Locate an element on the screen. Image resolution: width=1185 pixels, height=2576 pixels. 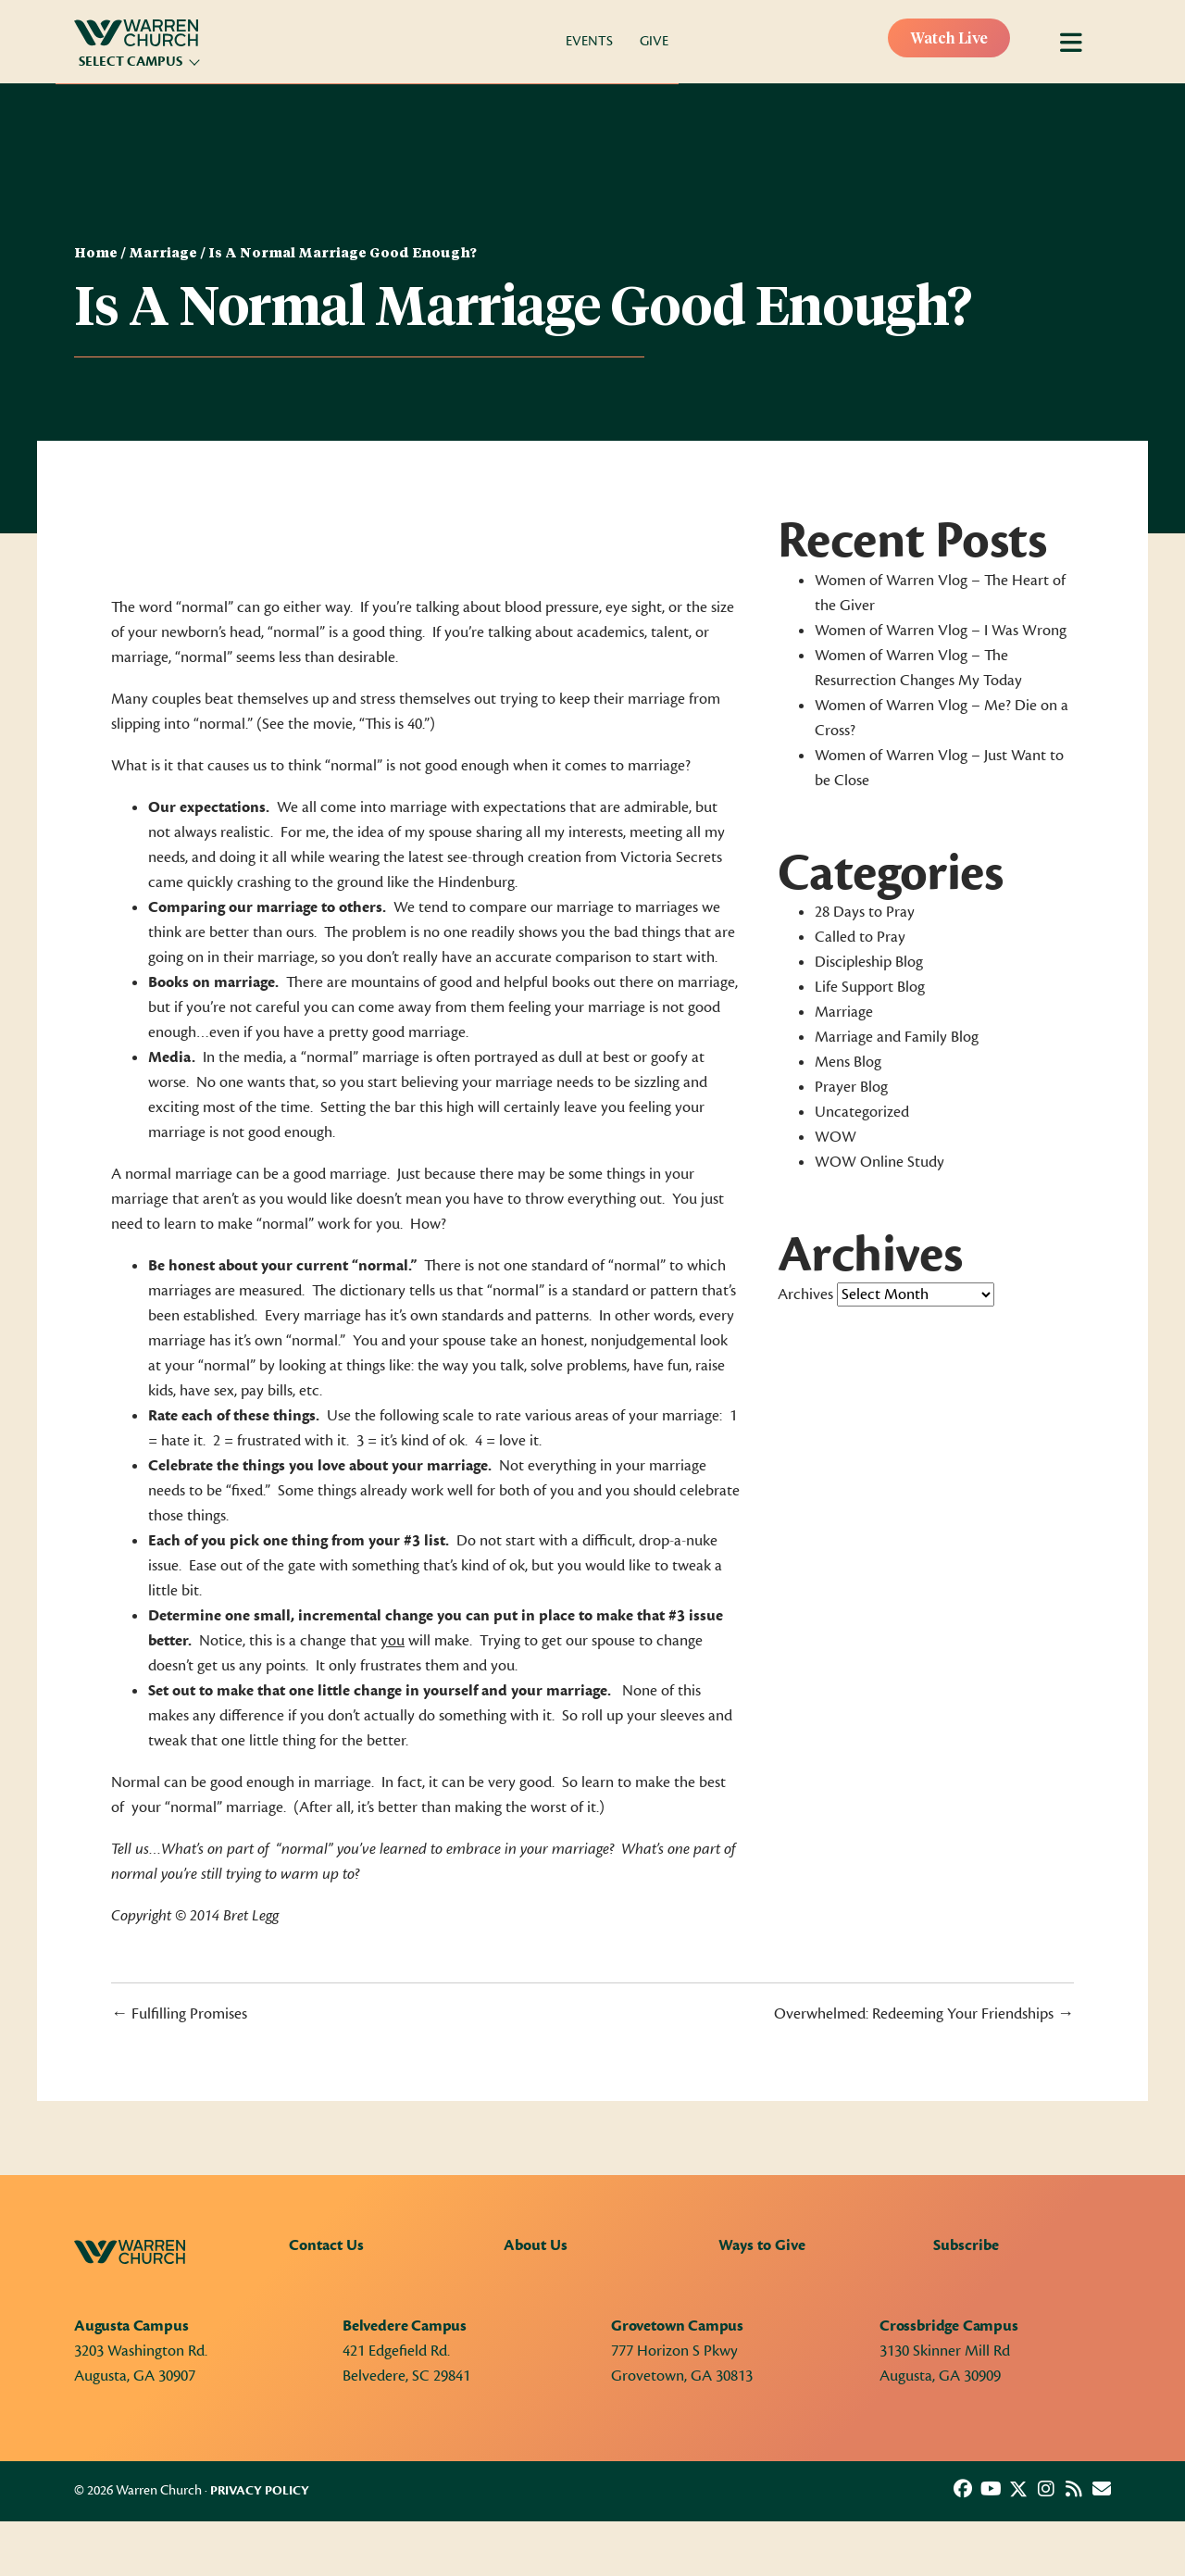
Women of Warren Vlog – I Was Wrong is located at coordinates (940, 630).